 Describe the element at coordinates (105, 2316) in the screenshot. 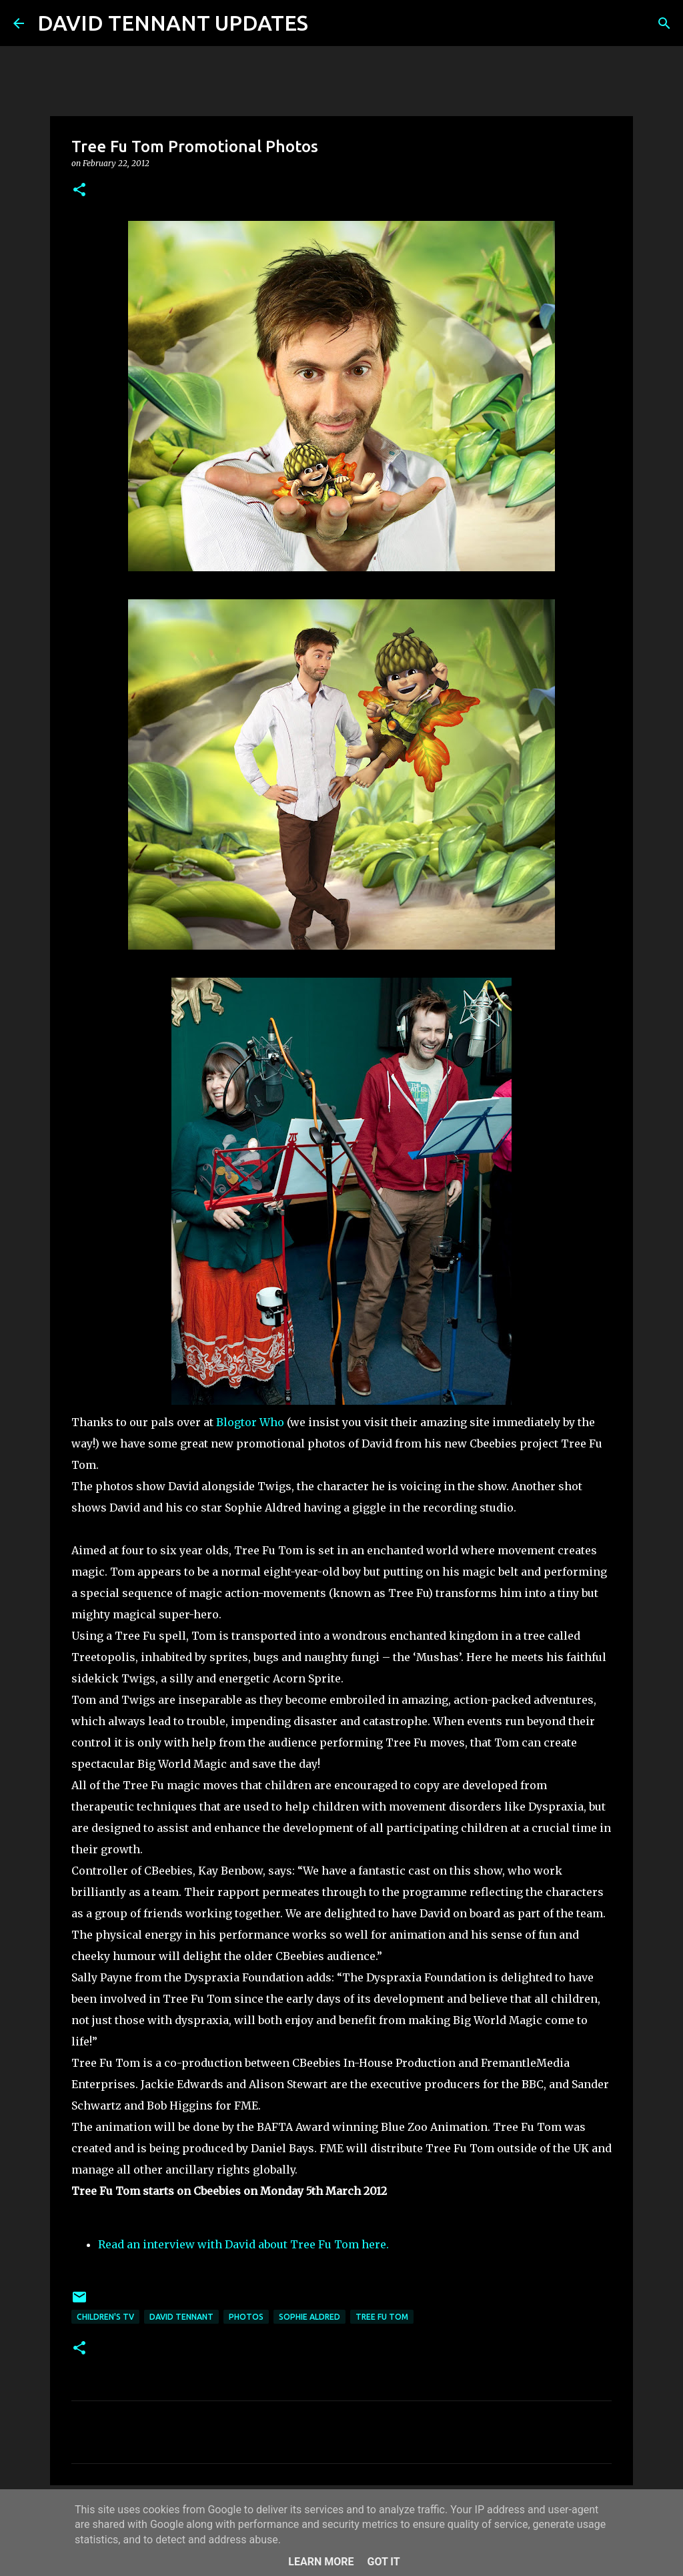

I see `Children's TV` at that location.